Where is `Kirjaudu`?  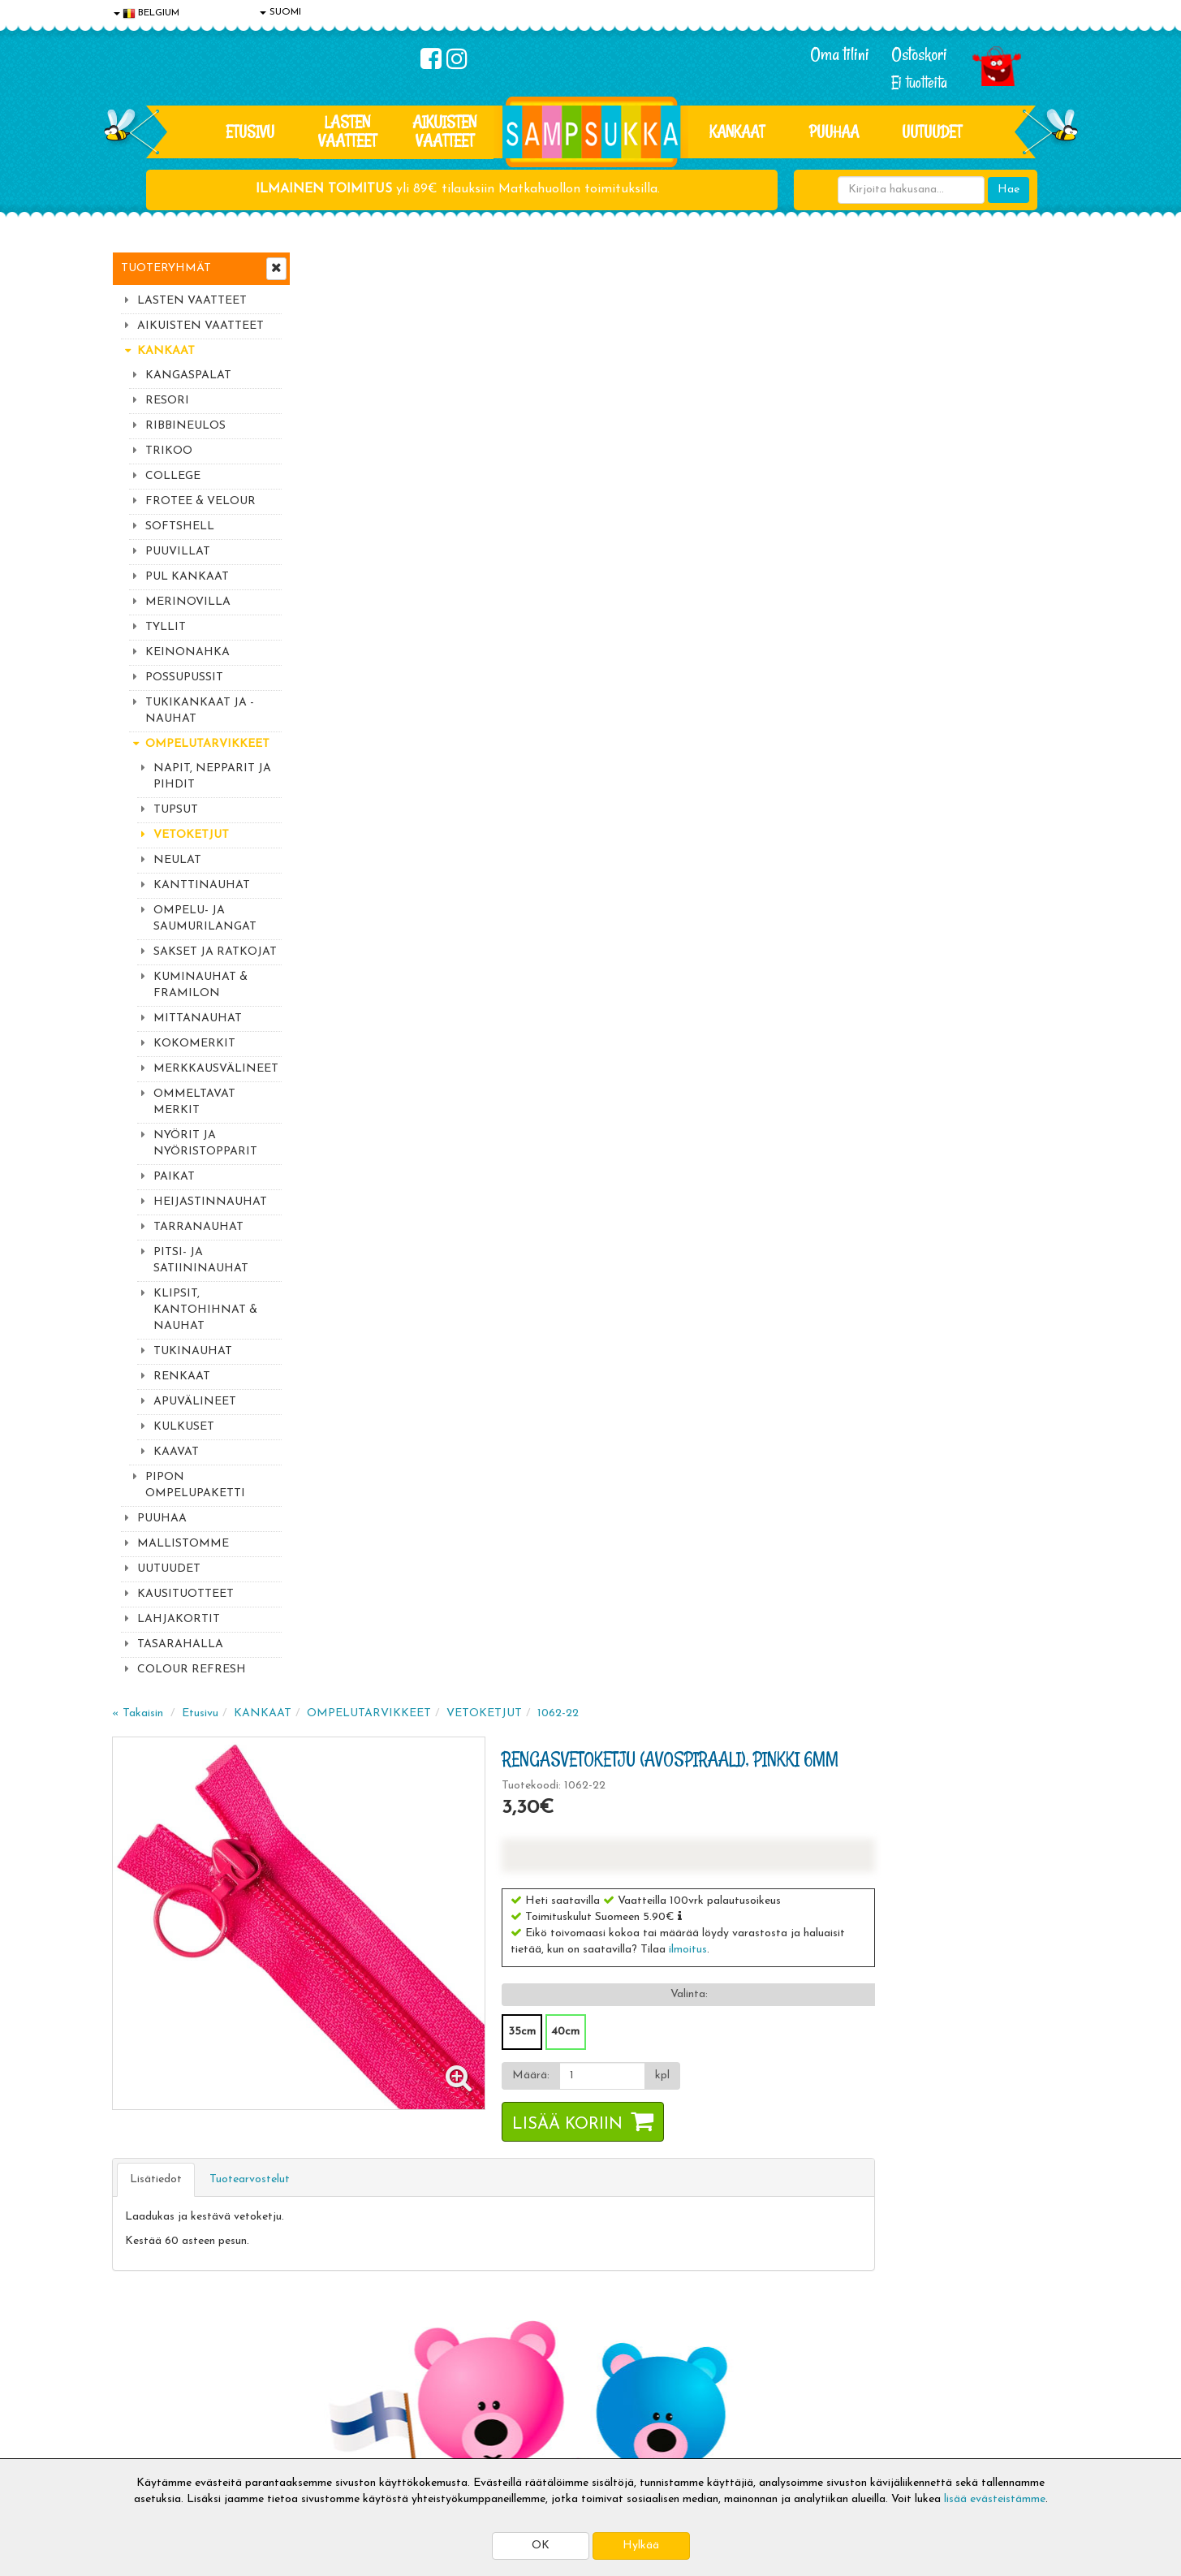
Kirjaudu is located at coordinates (525, 2320).